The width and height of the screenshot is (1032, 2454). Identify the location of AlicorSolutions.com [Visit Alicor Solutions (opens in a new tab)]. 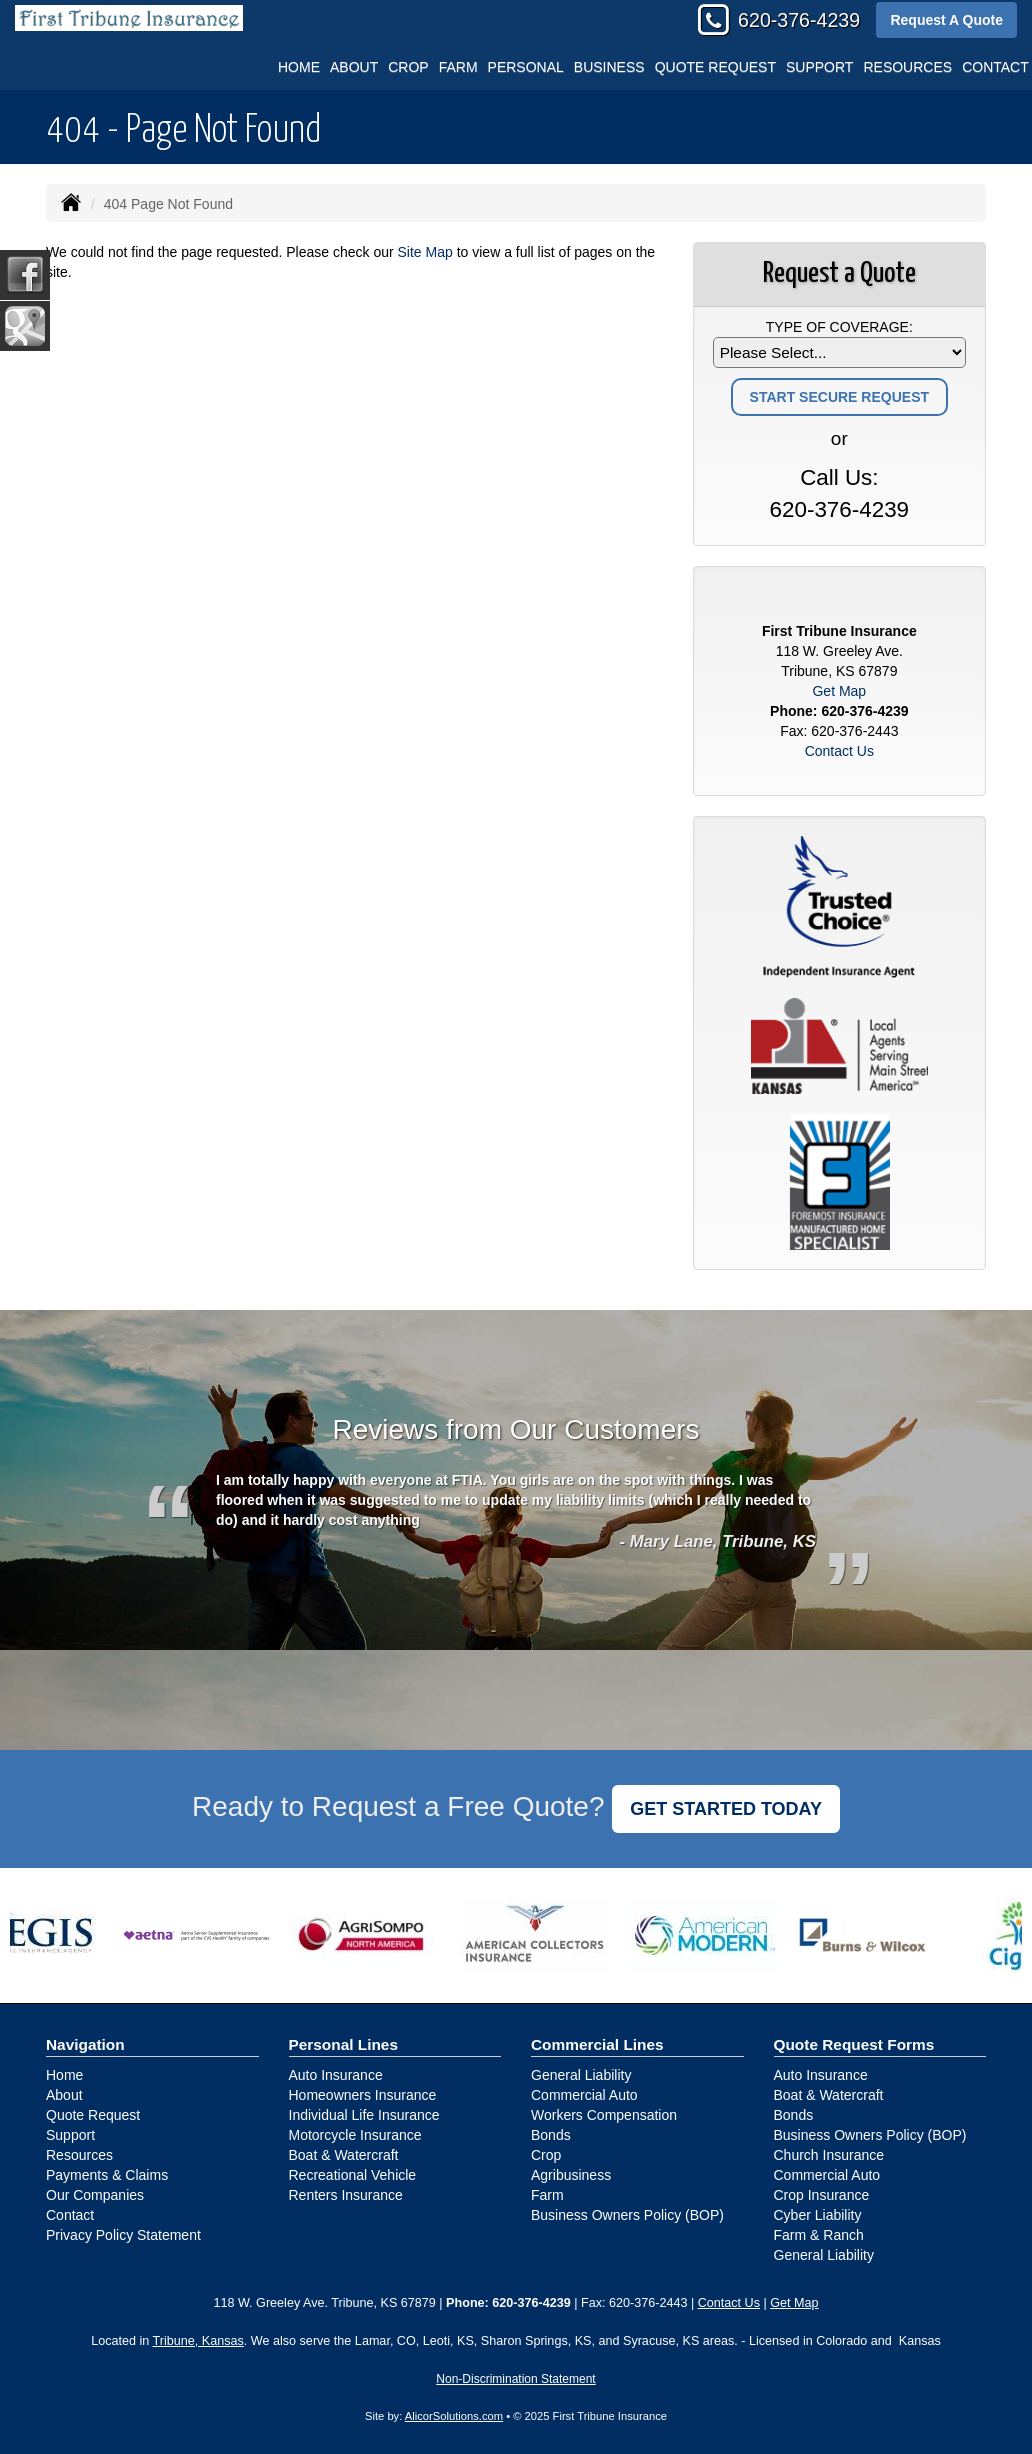
(454, 2416).